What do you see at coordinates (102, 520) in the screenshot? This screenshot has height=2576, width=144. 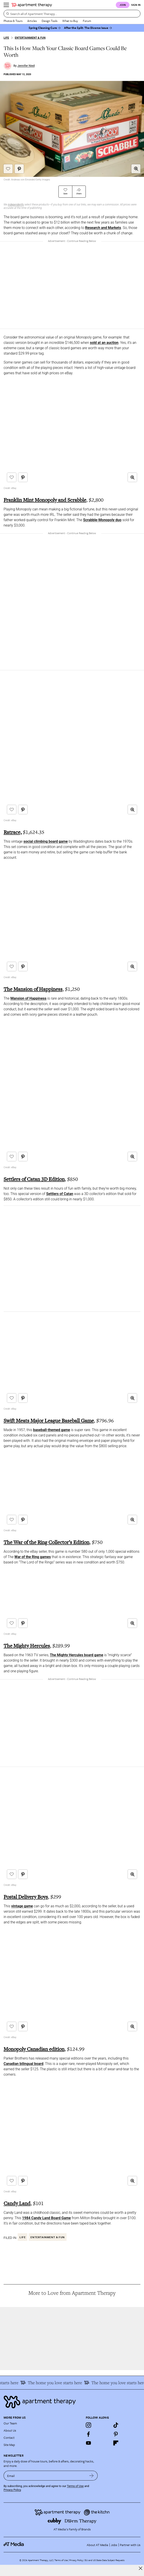 I see `Scrabble-Monopoly duo` at bounding box center [102, 520].